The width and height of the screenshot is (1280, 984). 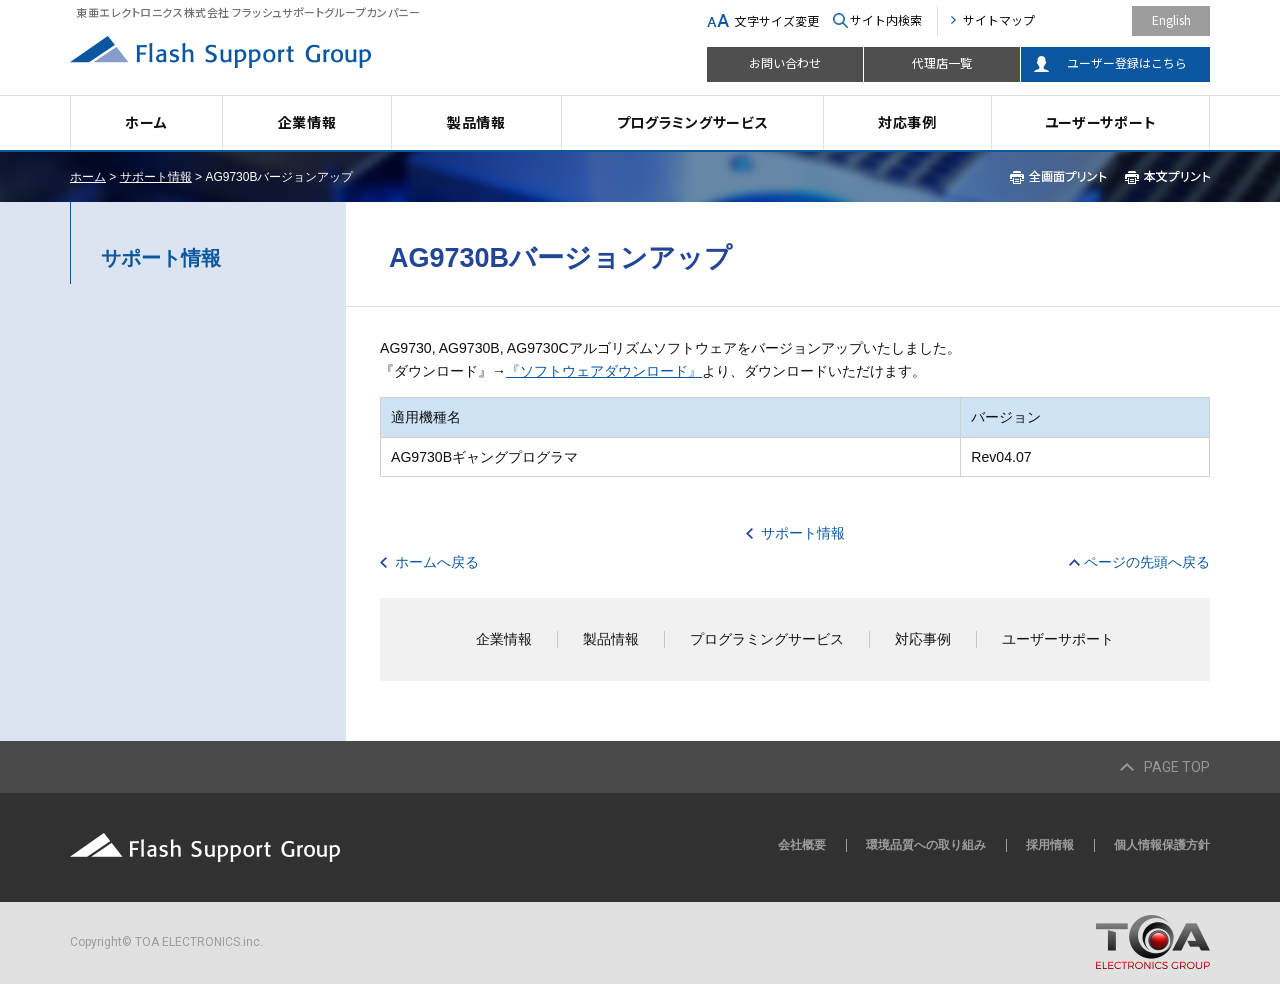 What do you see at coordinates (777, 20) in the screenshot?
I see `文字サイズ変更` at bounding box center [777, 20].